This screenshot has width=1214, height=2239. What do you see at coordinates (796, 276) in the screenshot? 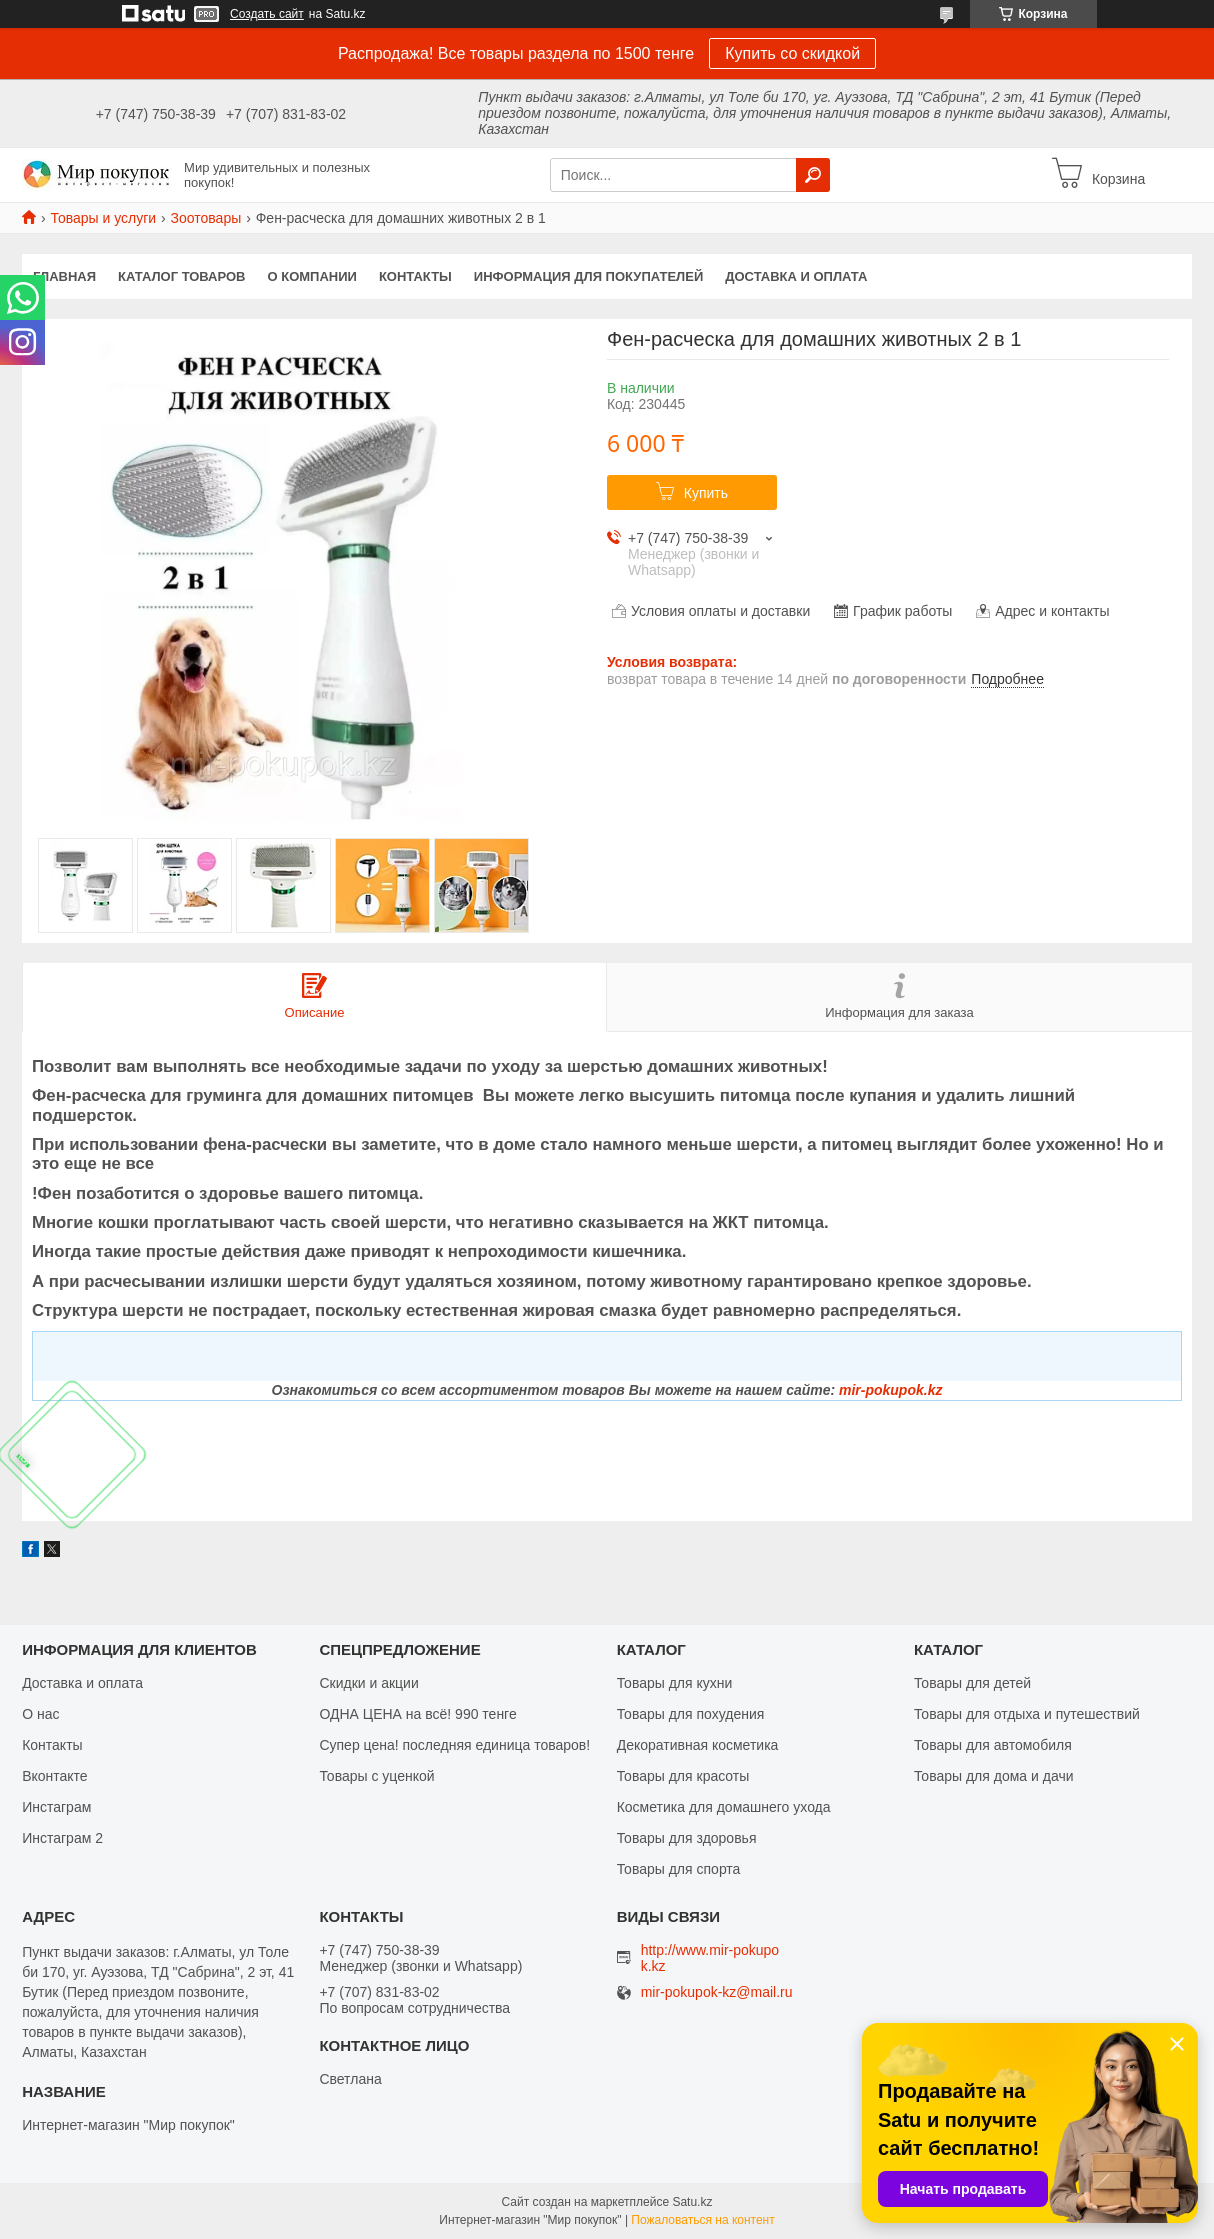
I see `Доставка и оплата` at bounding box center [796, 276].